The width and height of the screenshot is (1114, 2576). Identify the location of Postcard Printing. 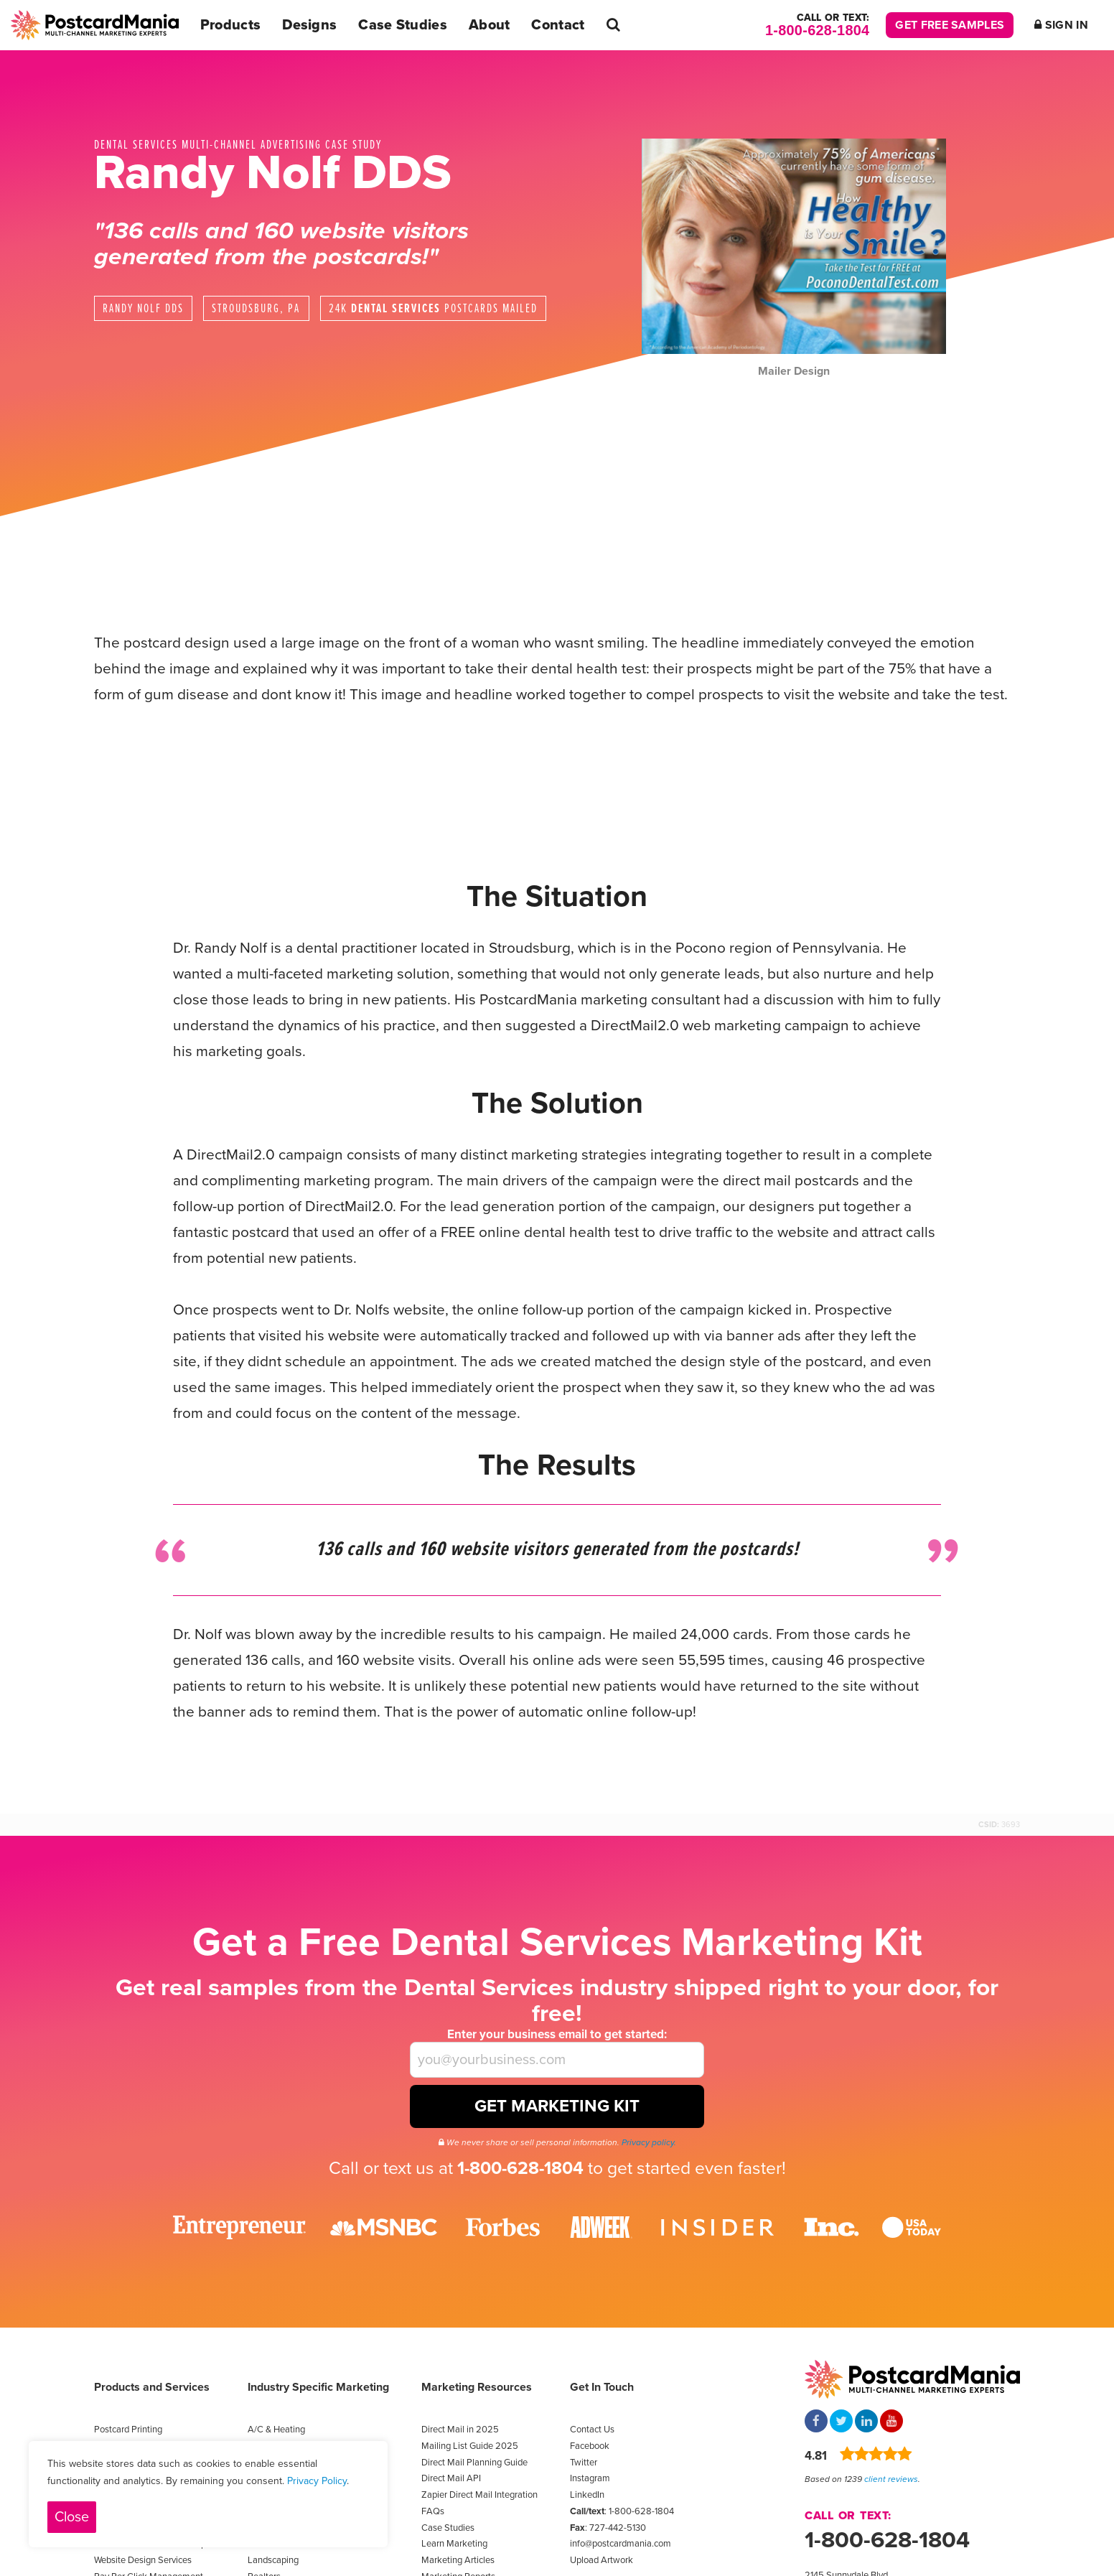
(128, 2429).